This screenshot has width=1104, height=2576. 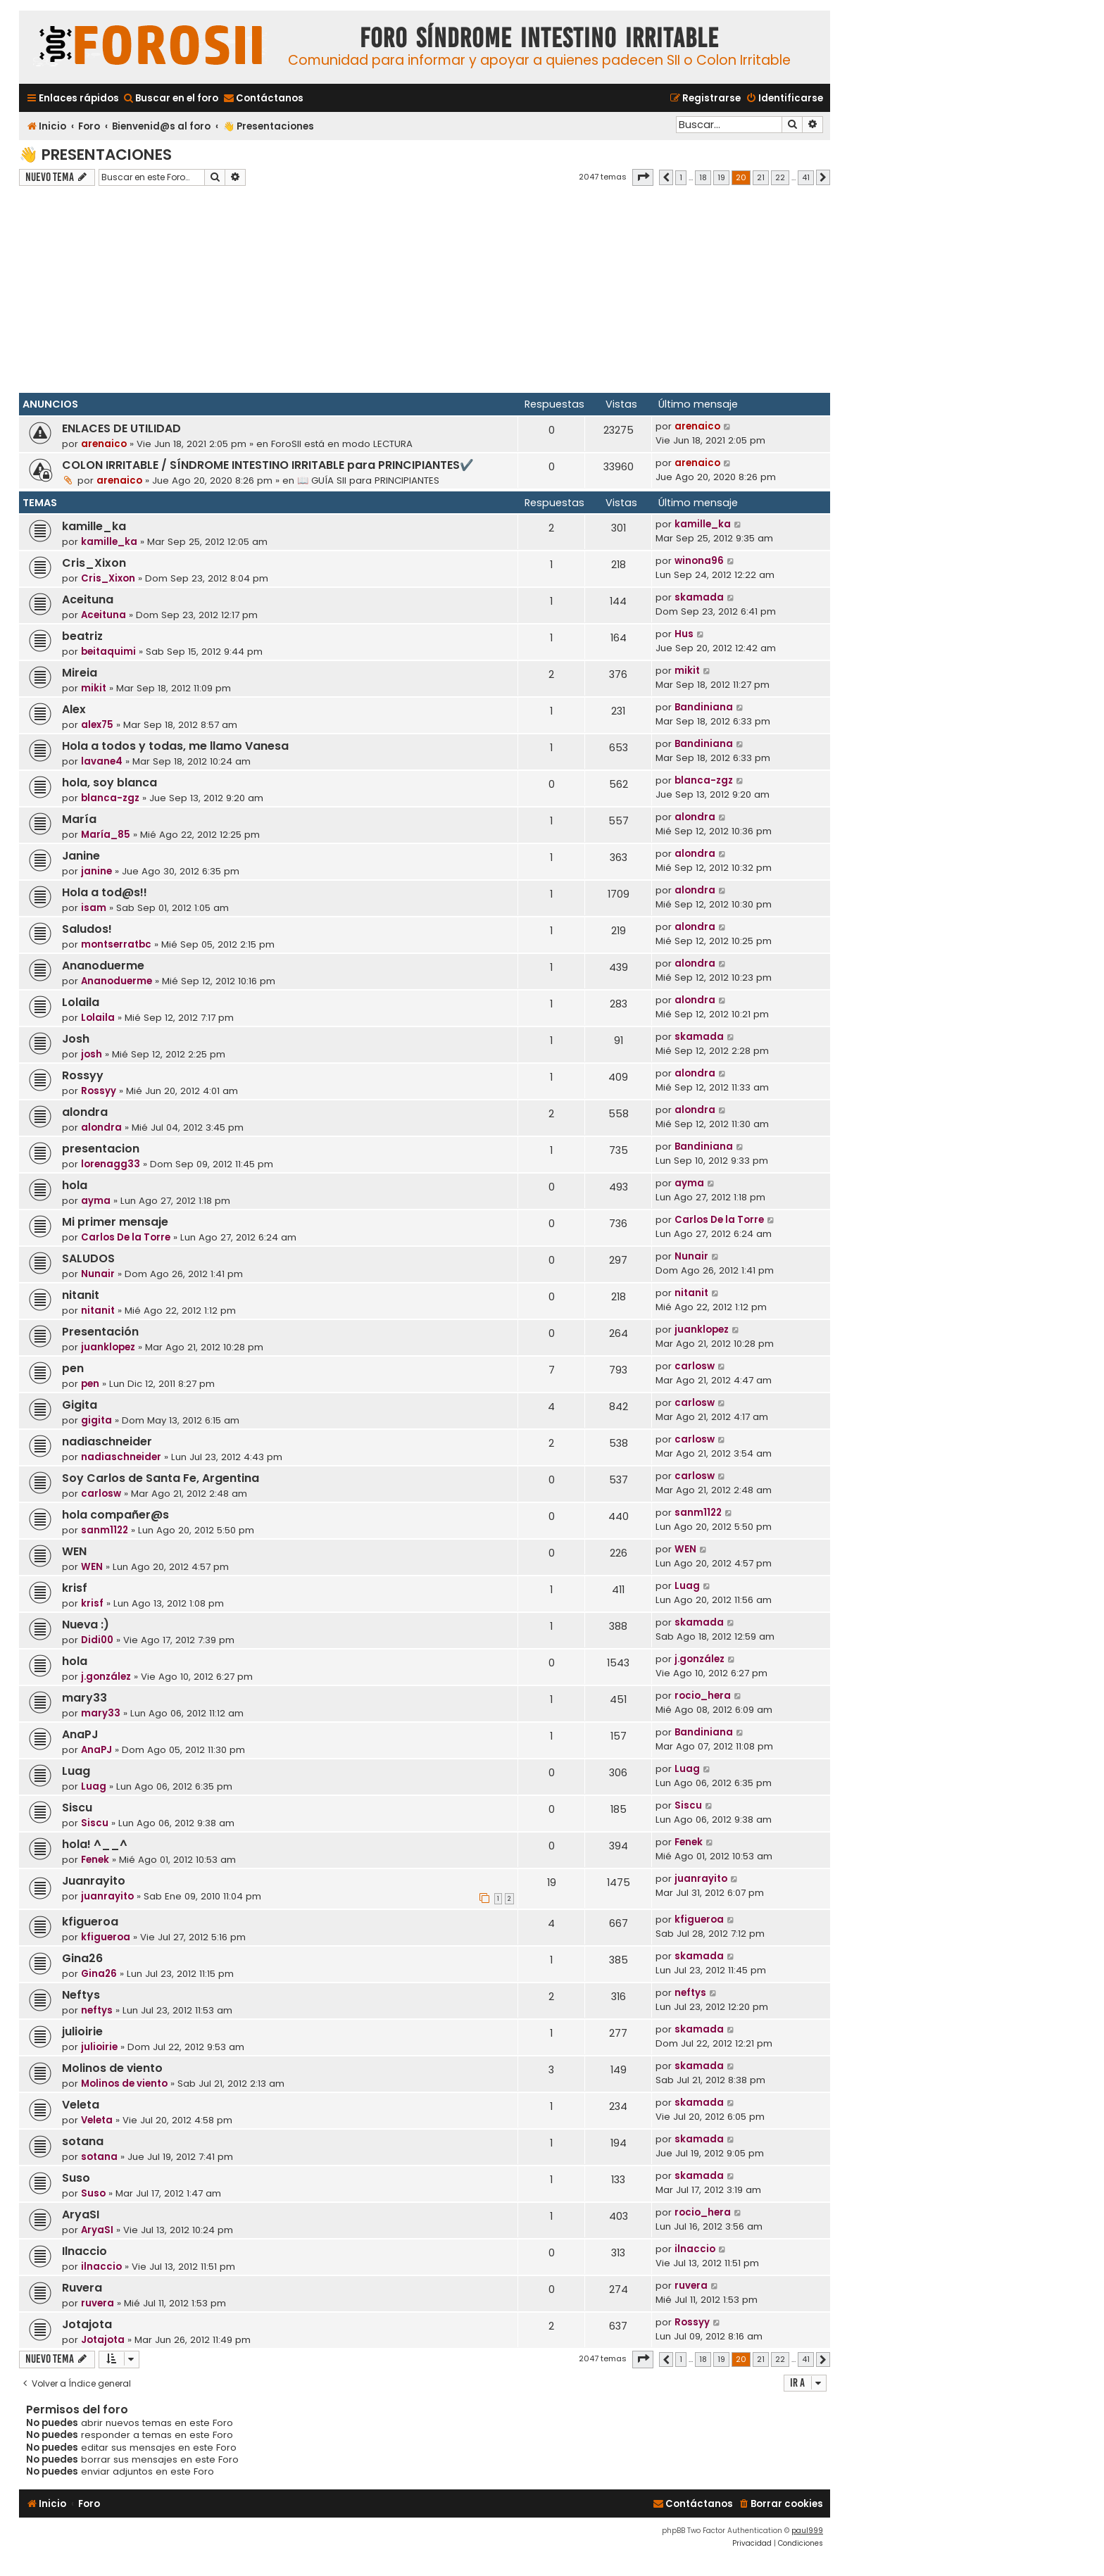 What do you see at coordinates (91, 1054) in the screenshot?
I see `josh` at bounding box center [91, 1054].